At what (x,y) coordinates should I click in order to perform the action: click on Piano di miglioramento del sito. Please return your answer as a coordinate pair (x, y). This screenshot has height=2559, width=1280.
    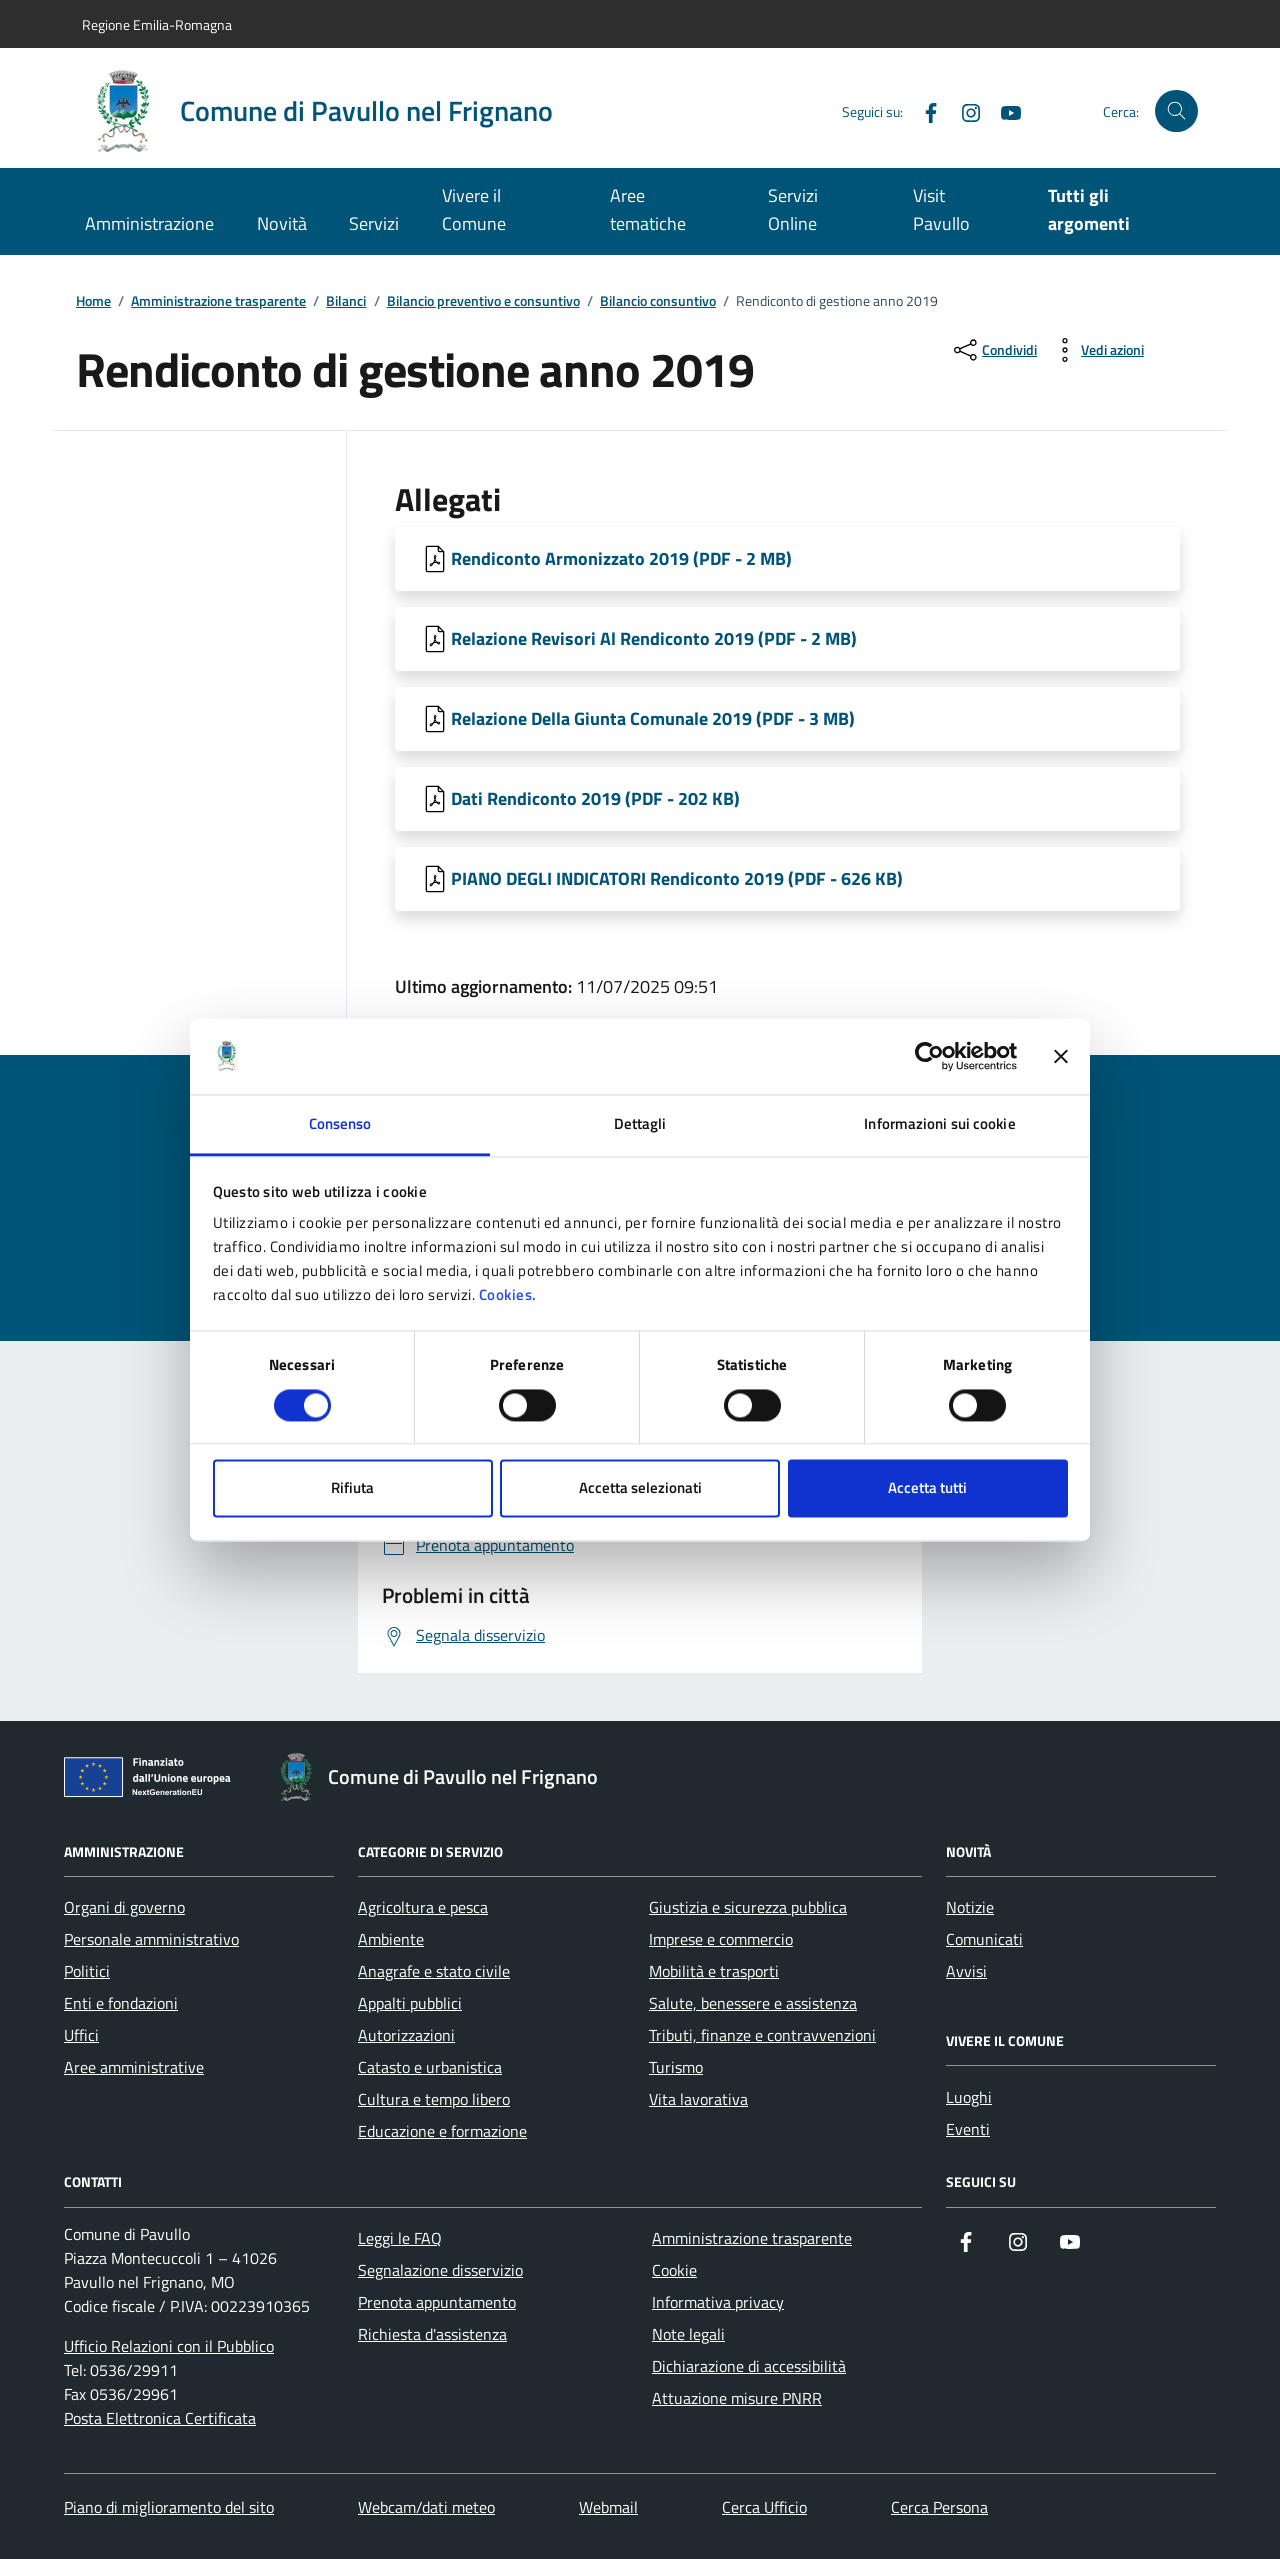
    Looking at the image, I should click on (169, 2507).